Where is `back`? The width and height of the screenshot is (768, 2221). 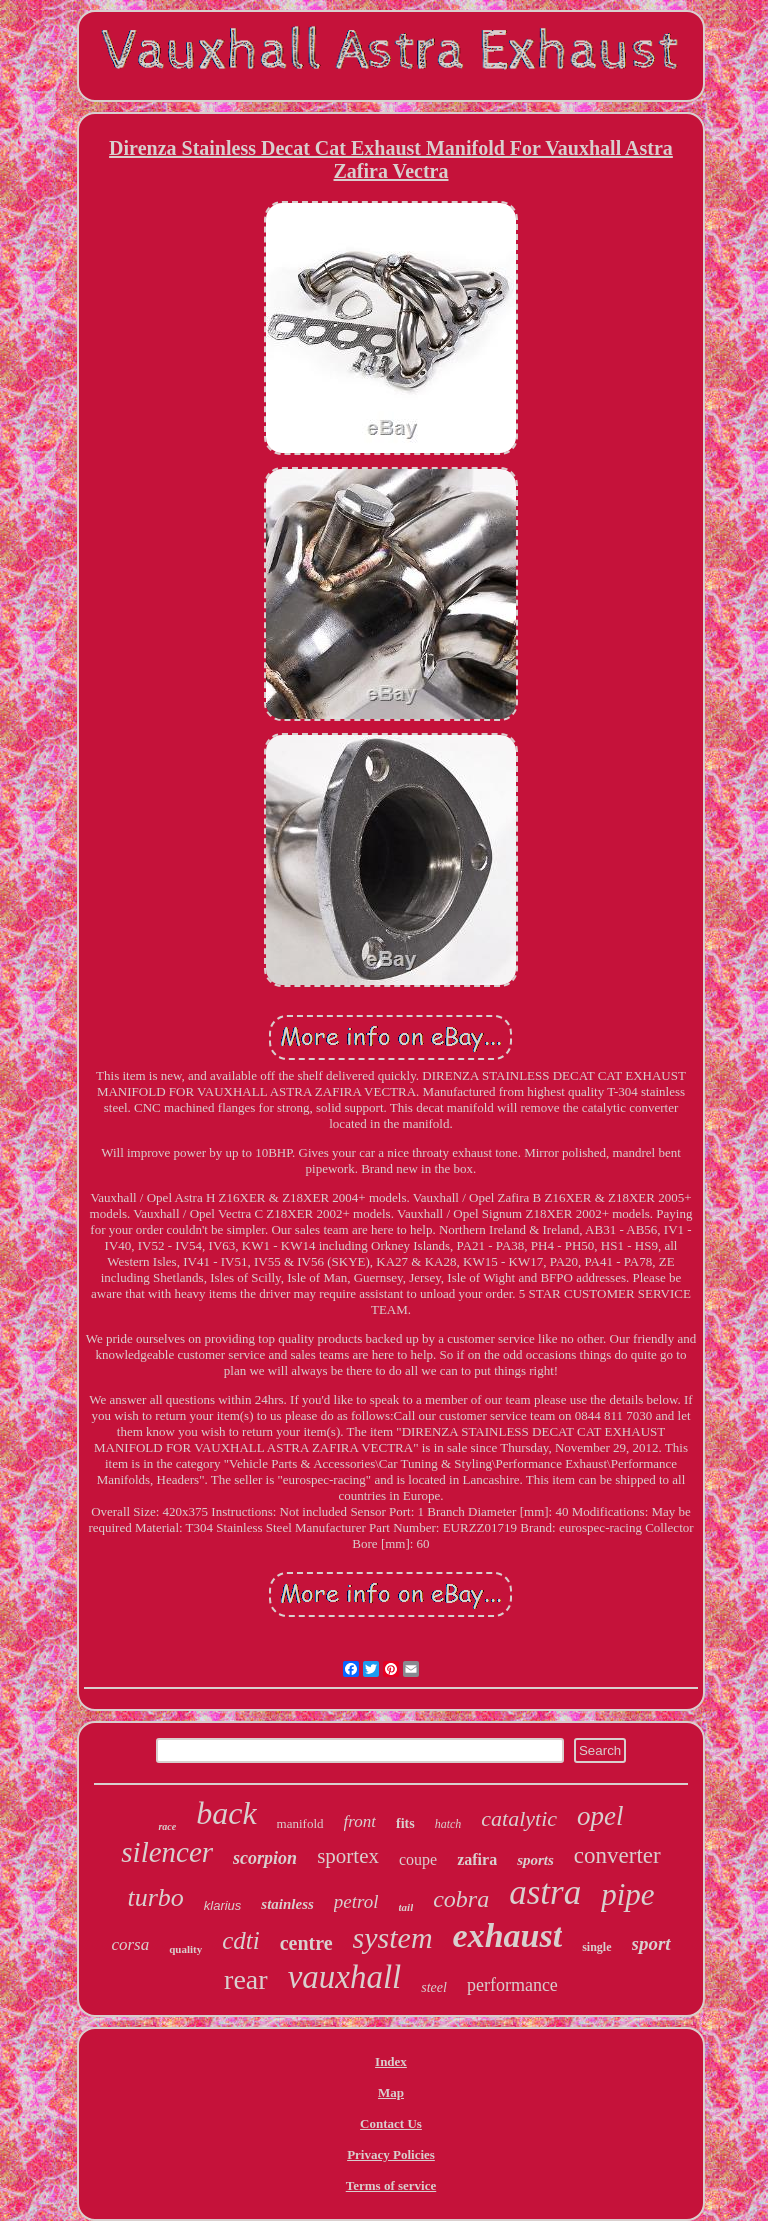
back is located at coordinates (226, 1813).